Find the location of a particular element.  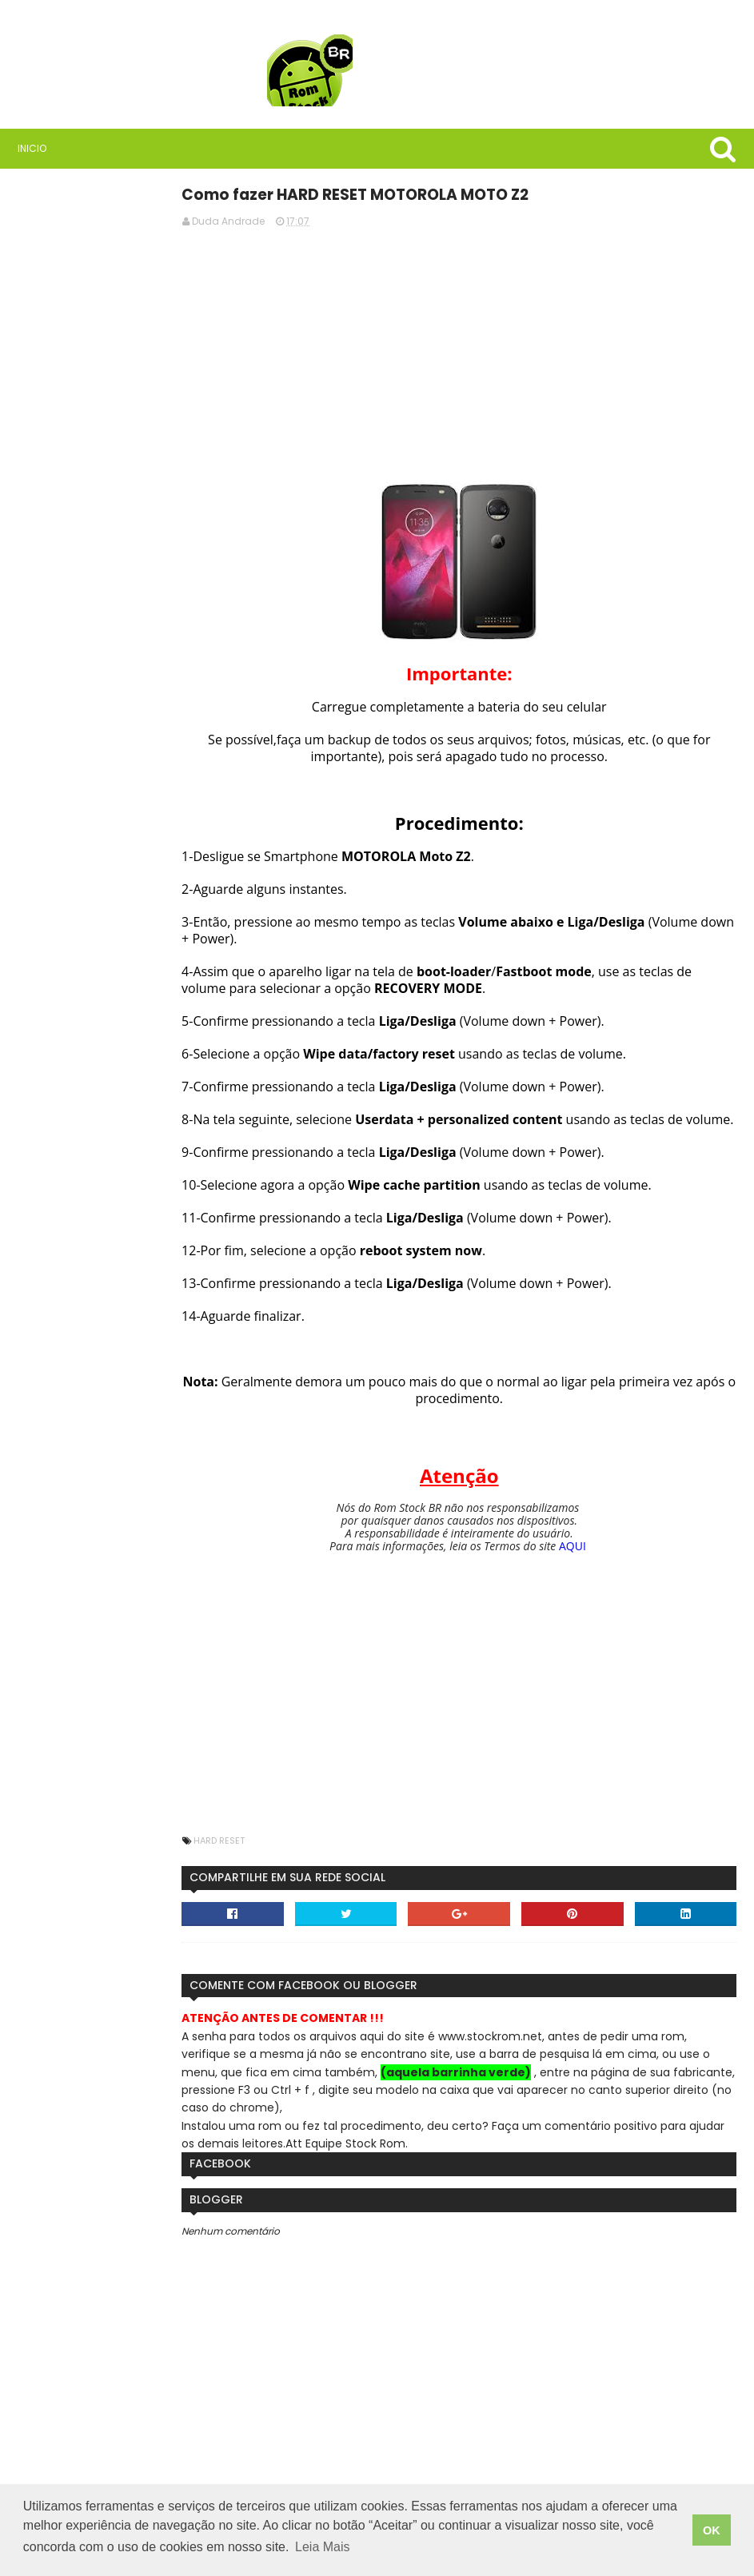

[Advertisement] is located at coordinates (493, 352).